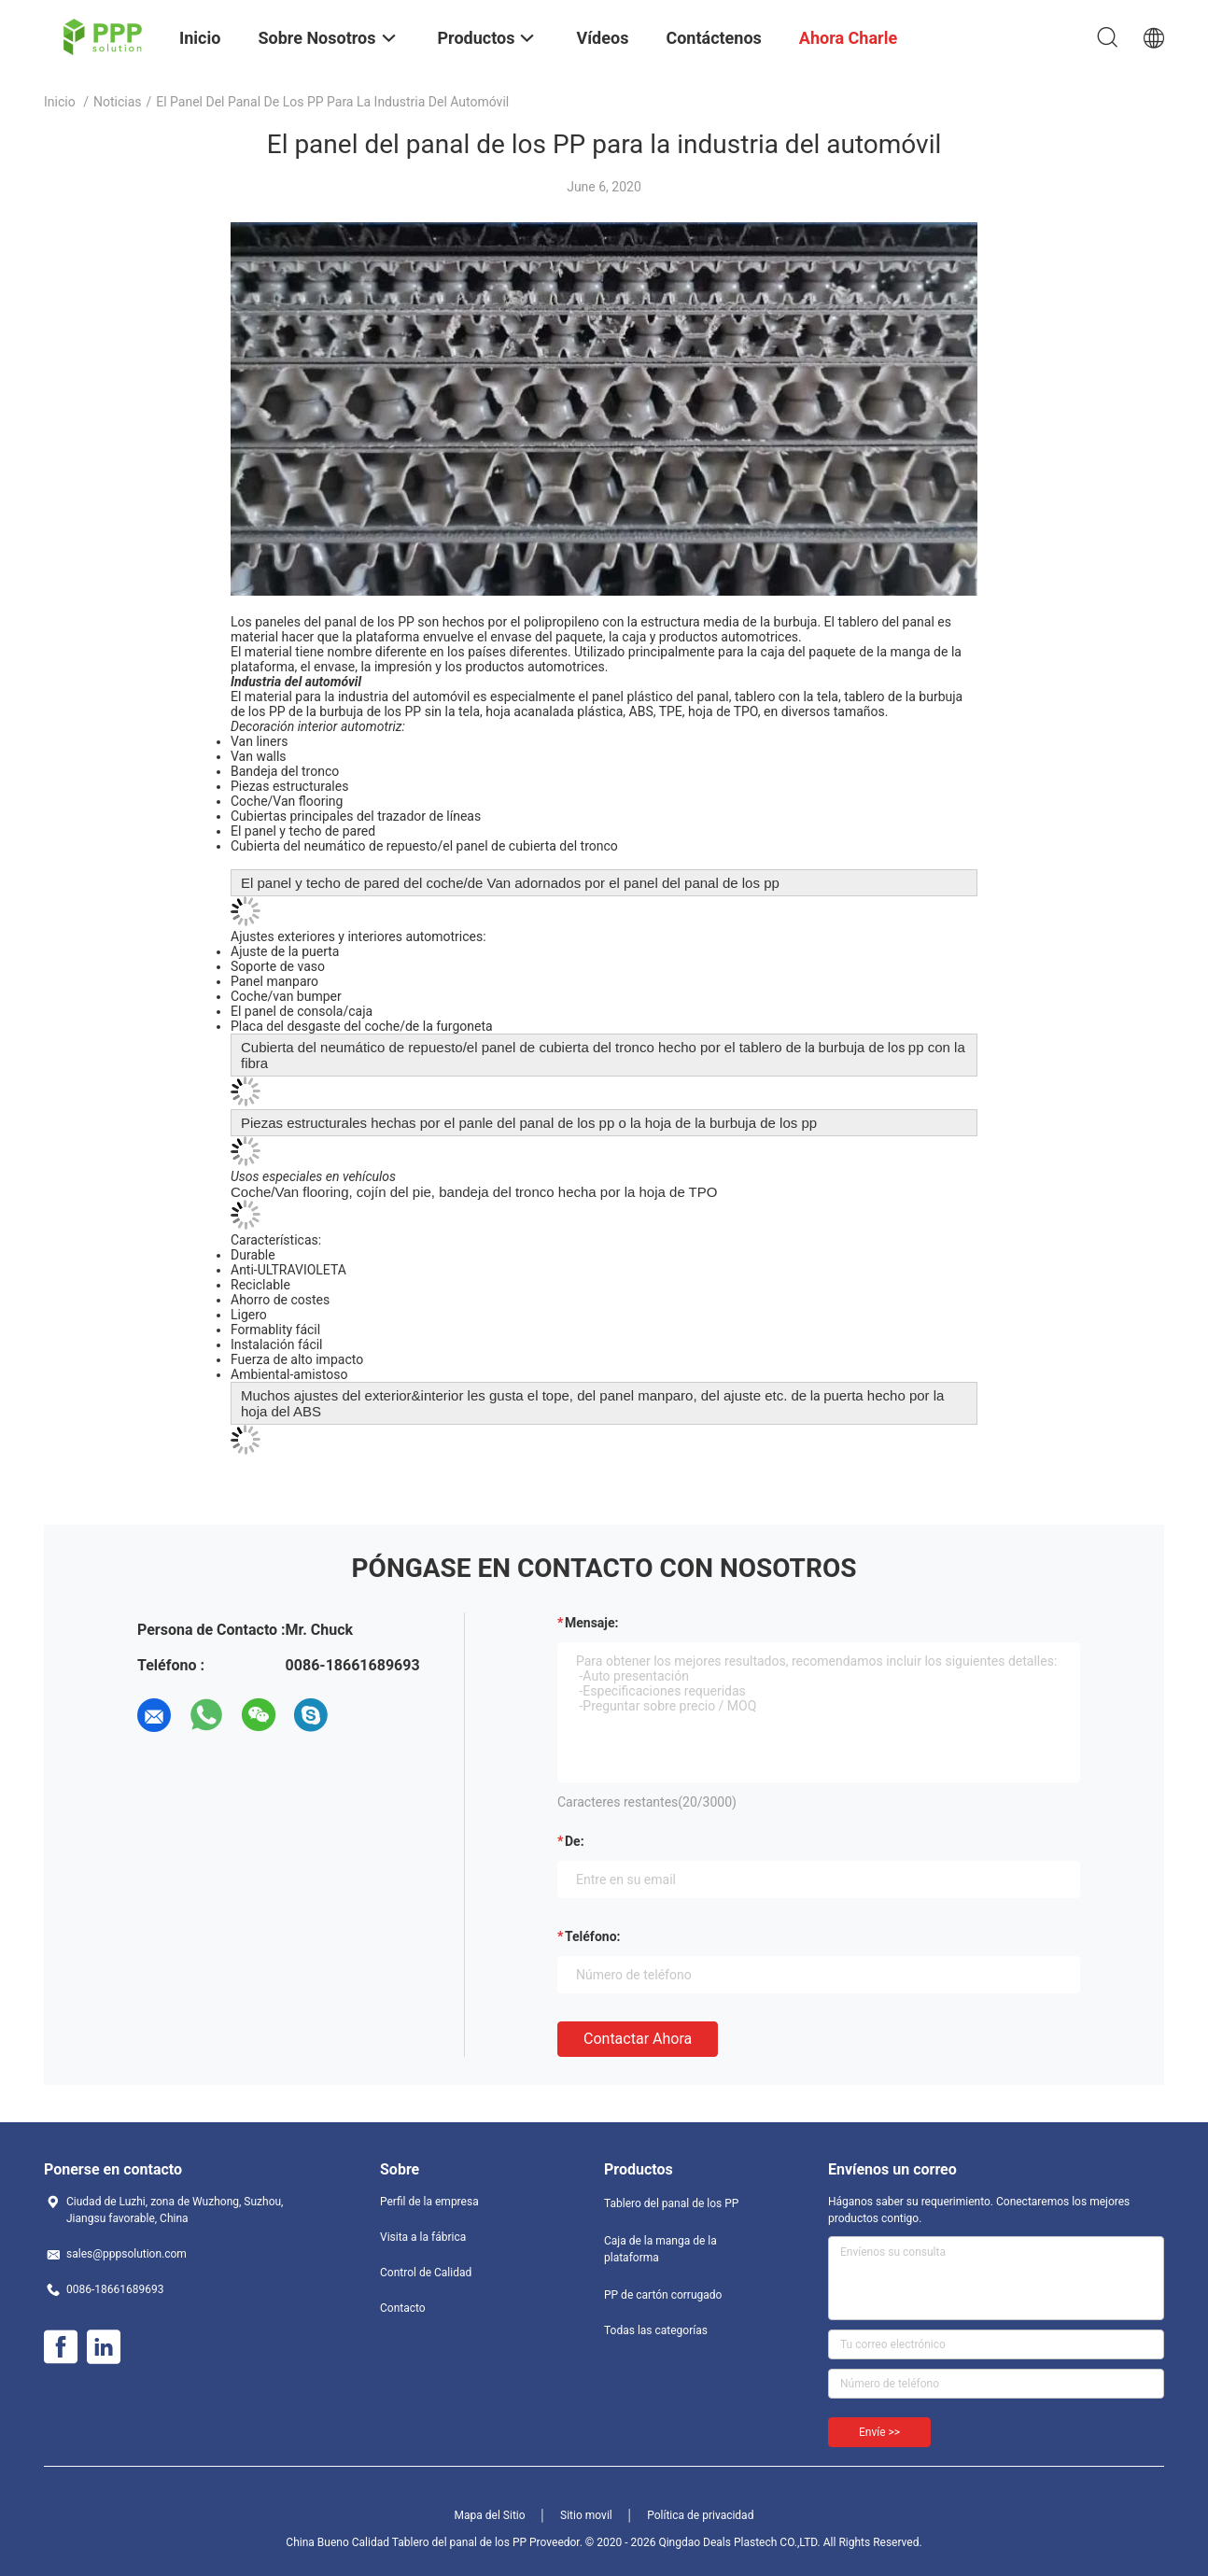  Describe the element at coordinates (592, 1622) in the screenshot. I see `Mensaje:` at that location.